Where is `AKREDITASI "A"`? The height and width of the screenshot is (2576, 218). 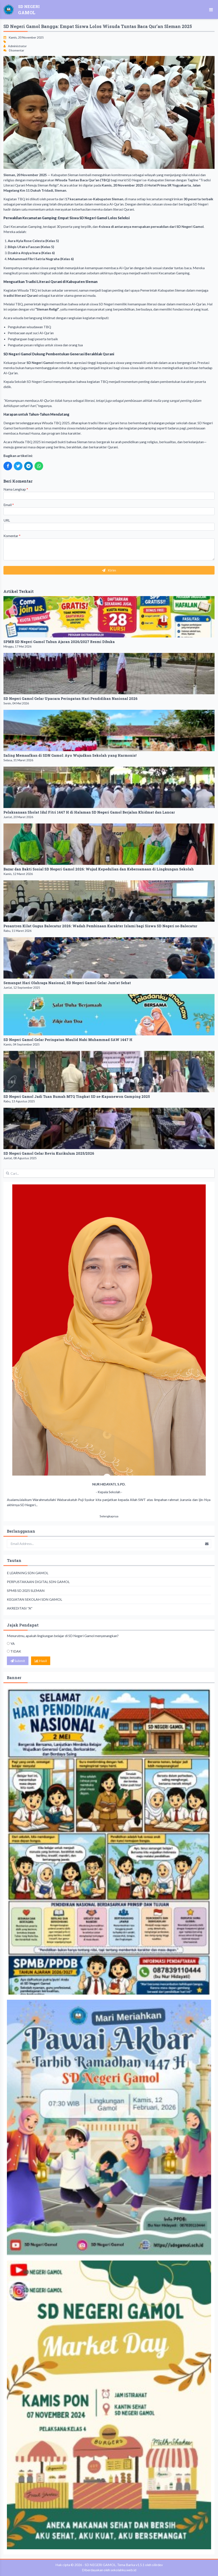
AKREDITASI "A" is located at coordinates (19, 1608).